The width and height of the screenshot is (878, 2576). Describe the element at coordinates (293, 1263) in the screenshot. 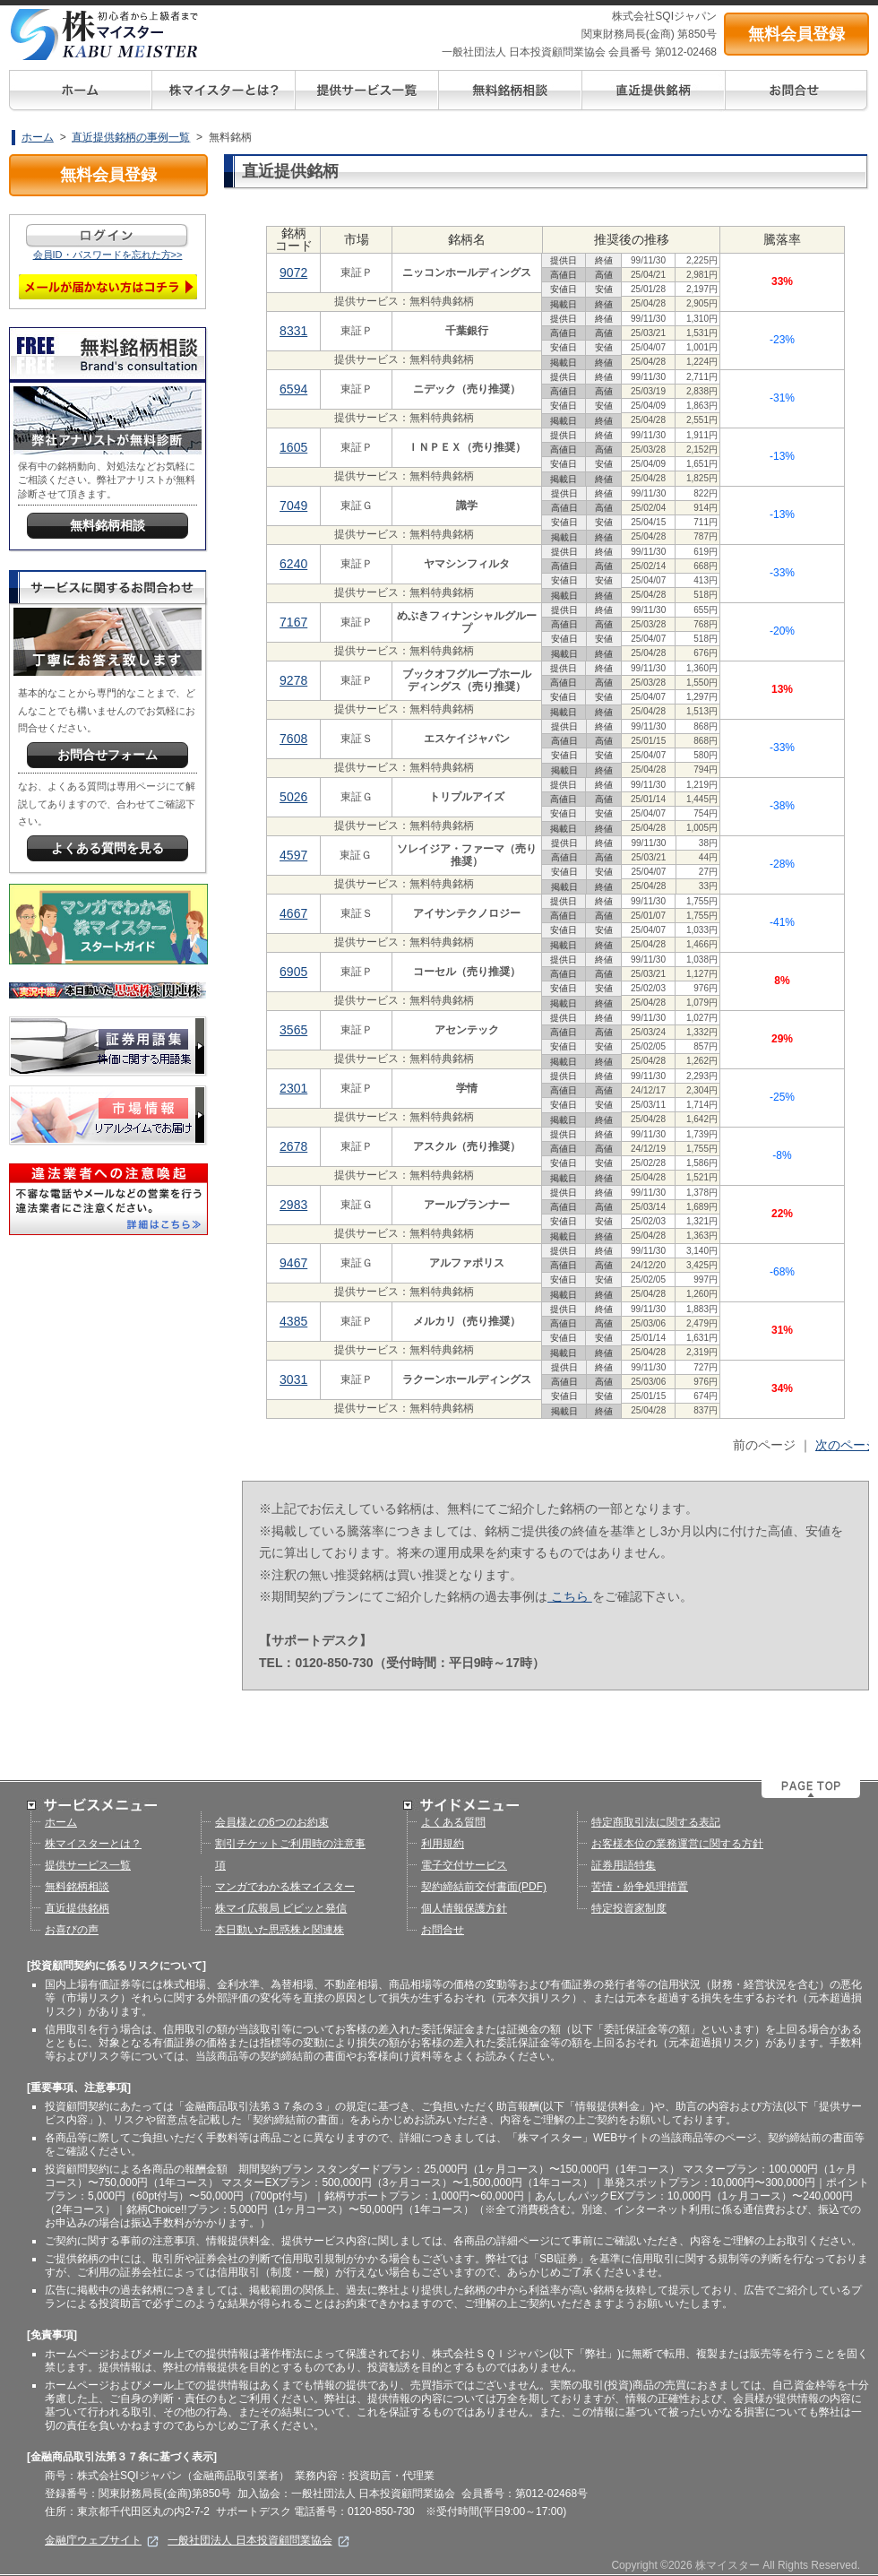

I see `9467` at that location.